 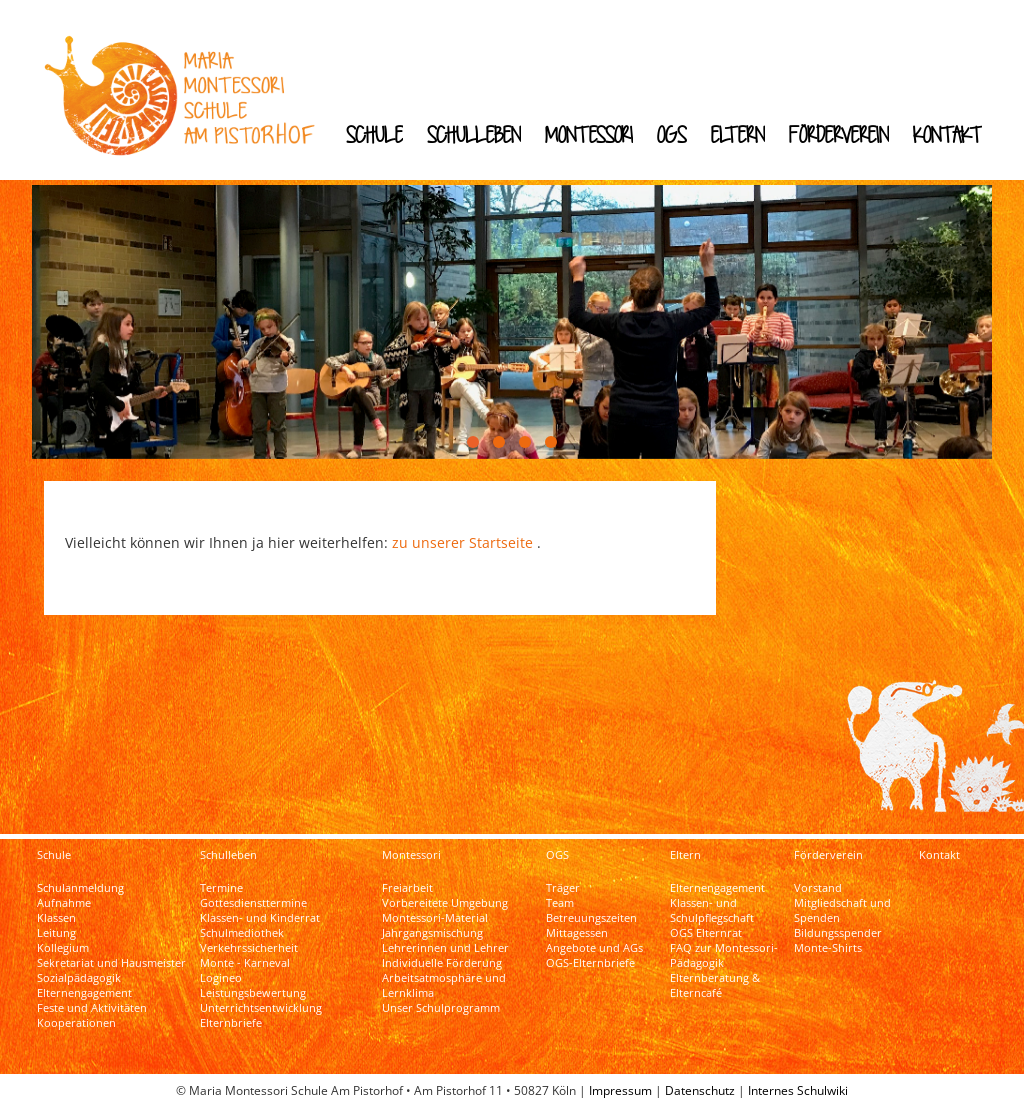 I want to click on Leitung, so click(x=56, y=933).